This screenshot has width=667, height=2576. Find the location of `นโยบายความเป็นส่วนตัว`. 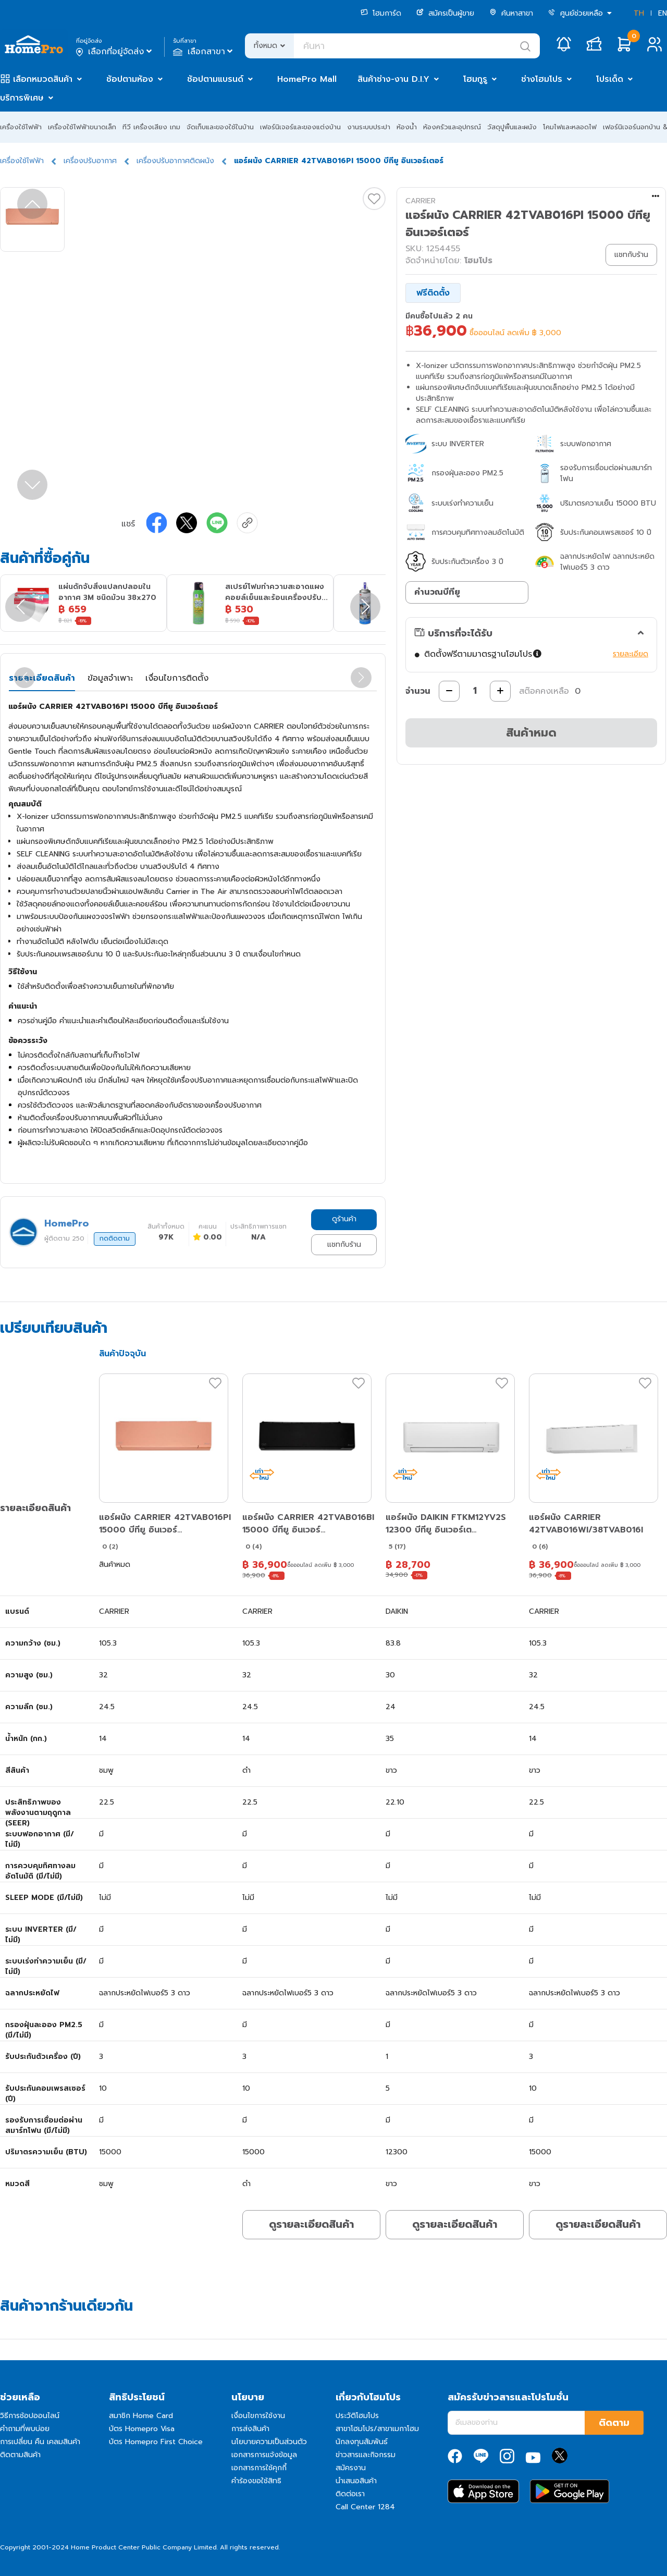

นโยบายความเป็นส่วนตัว is located at coordinates (269, 2441).